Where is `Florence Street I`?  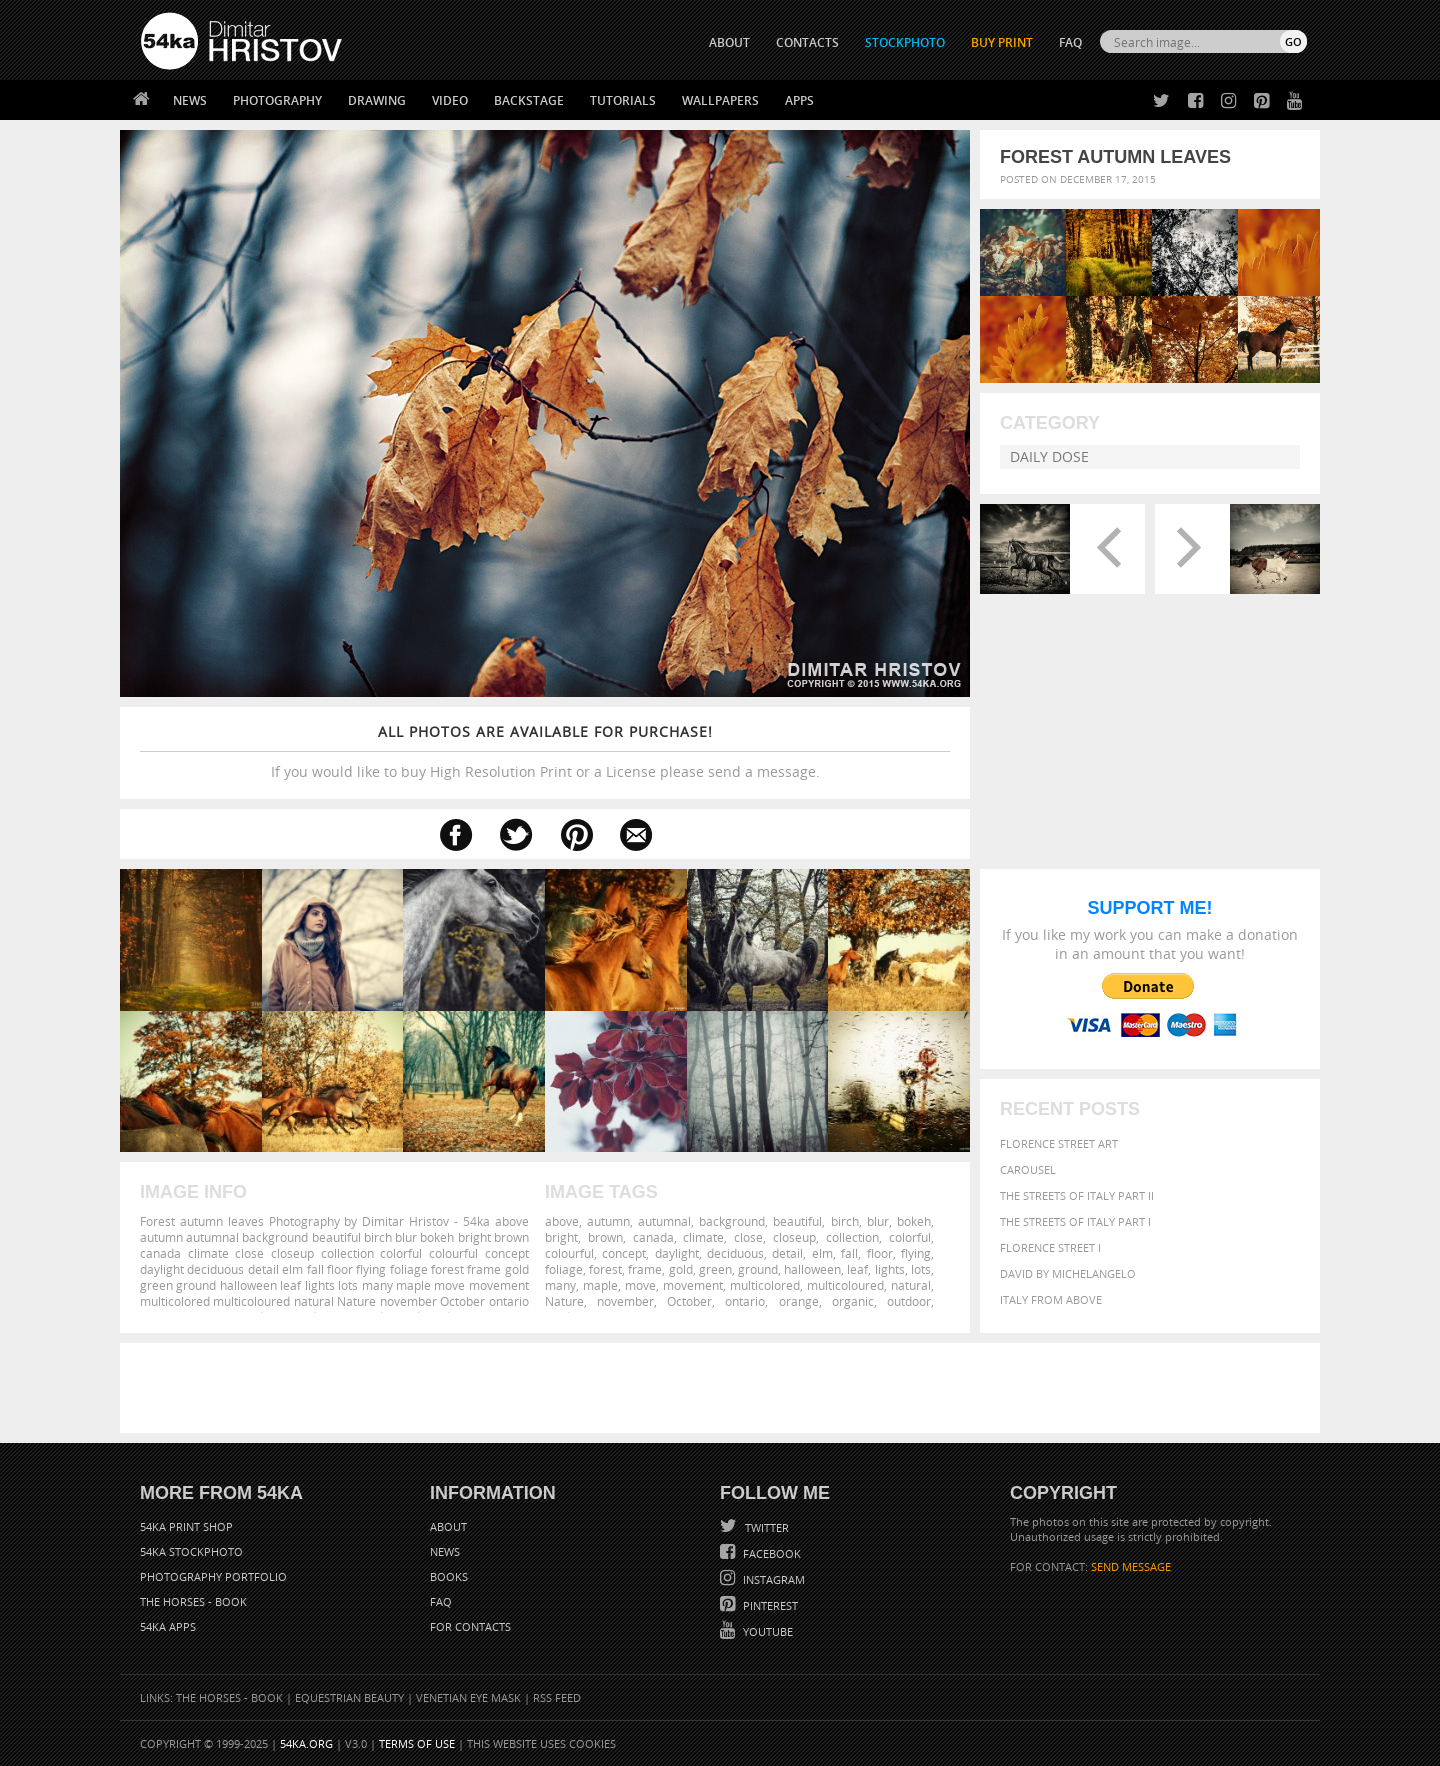 Florence Street I is located at coordinates (1050, 1247).